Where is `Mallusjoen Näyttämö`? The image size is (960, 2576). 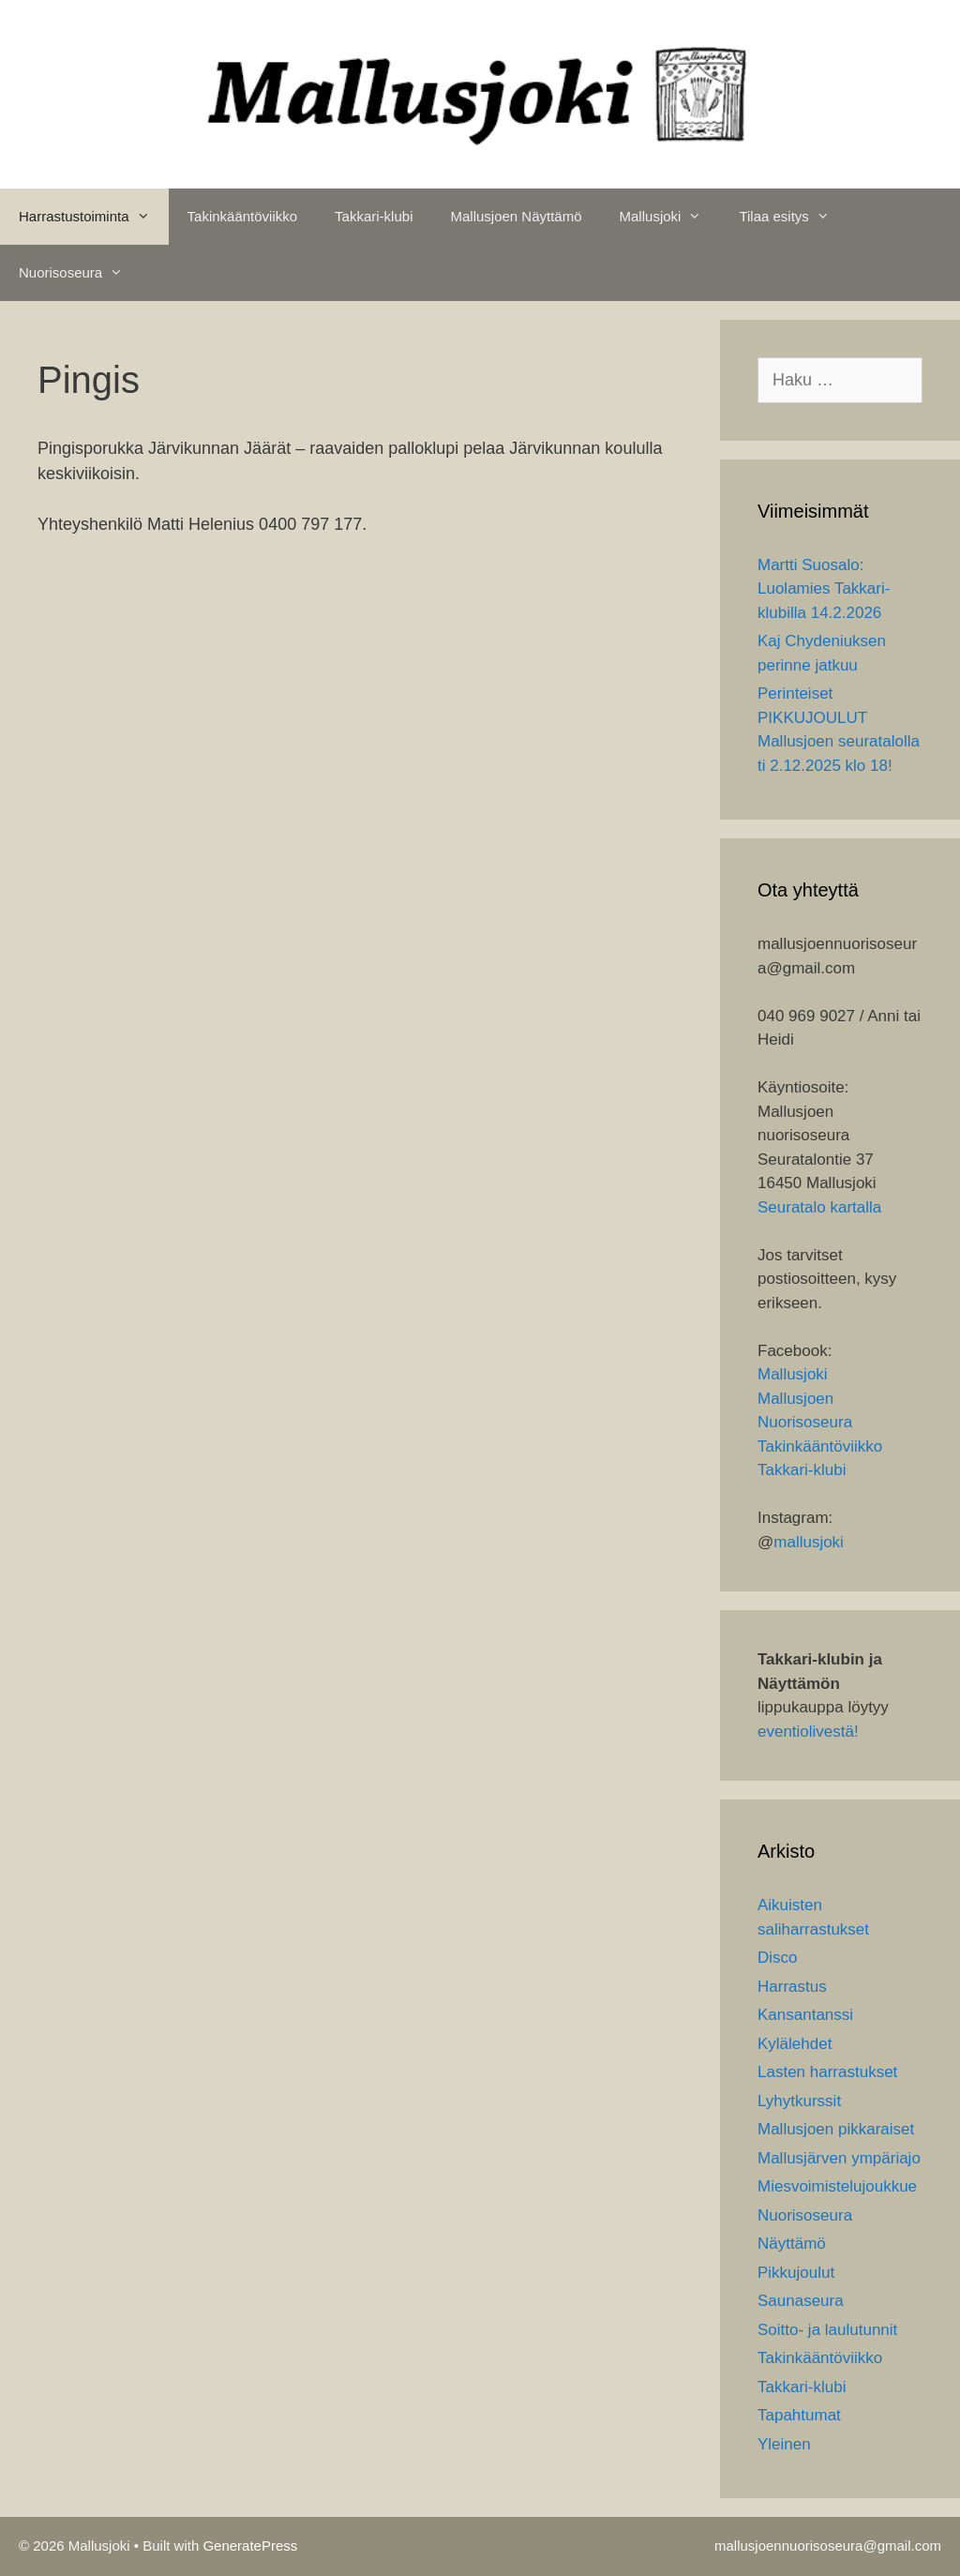 Mallusjoen Näyttämö is located at coordinates (515, 216).